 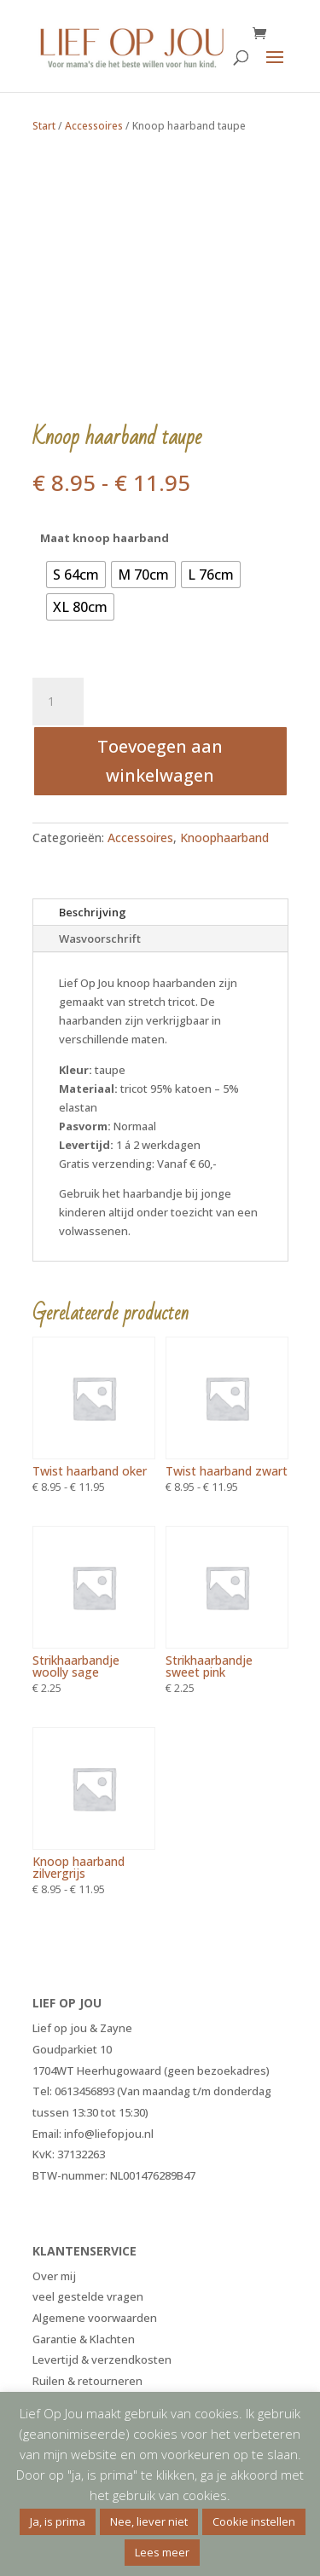 What do you see at coordinates (94, 125) in the screenshot?
I see `Accessoires` at bounding box center [94, 125].